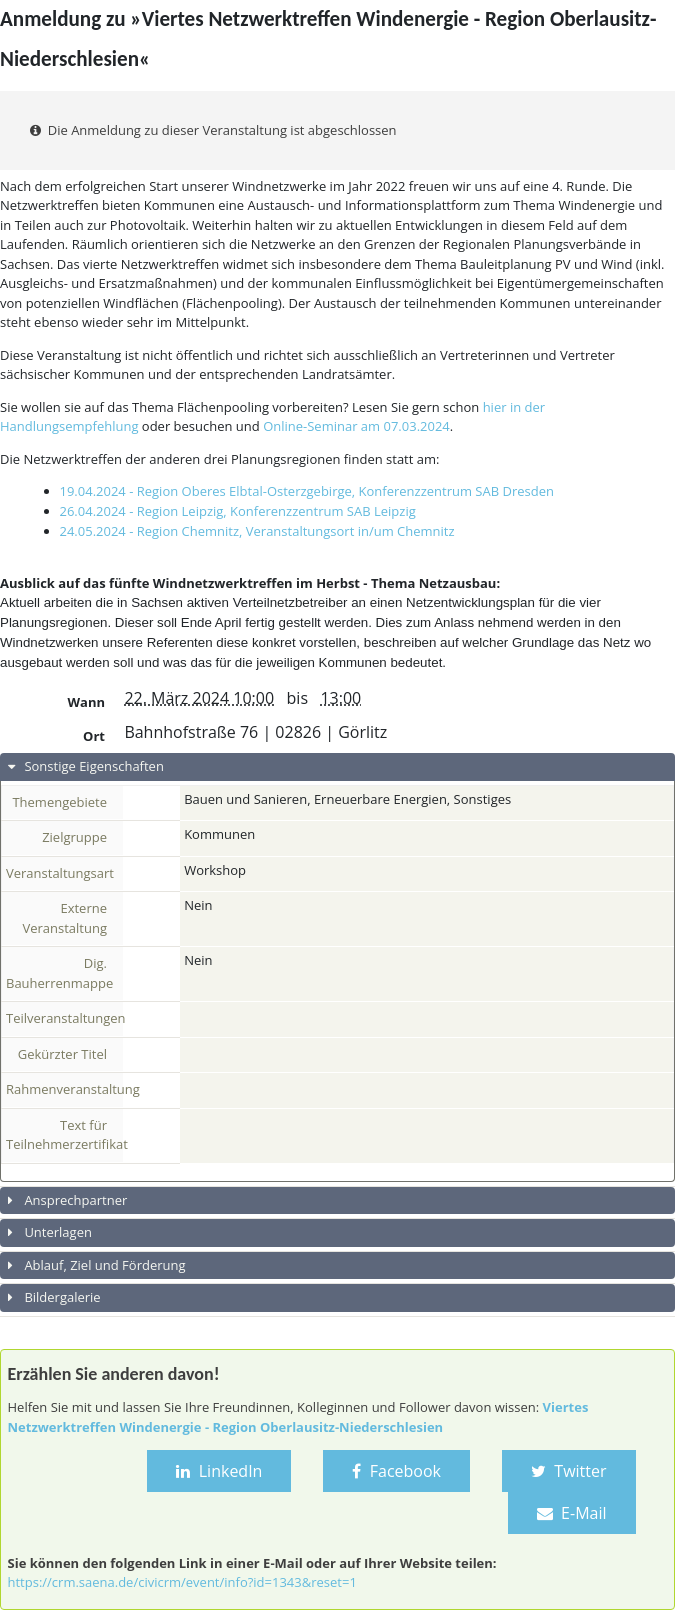 The height and width of the screenshot is (1610, 675). Describe the element at coordinates (257, 531) in the screenshot. I see `24.05.2024 - Region Chemnitz, Veranstaltungsort in/um Chemnitz` at that location.